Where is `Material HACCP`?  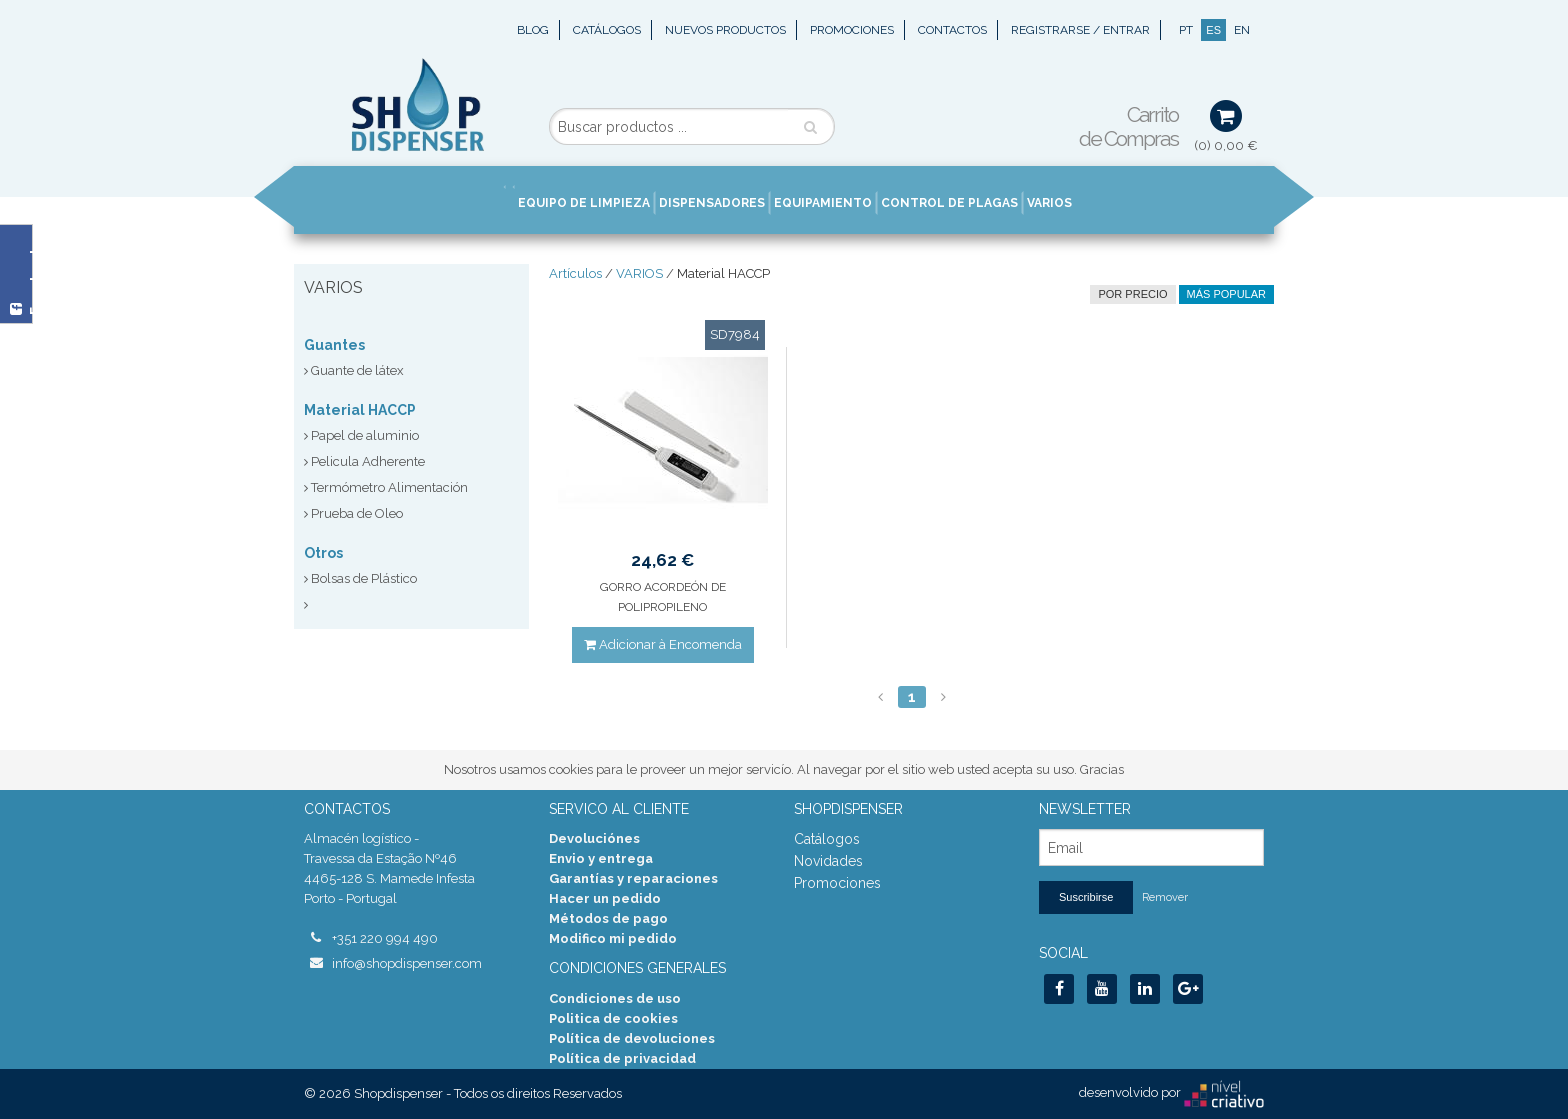 Material HACCP is located at coordinates (360, 410).